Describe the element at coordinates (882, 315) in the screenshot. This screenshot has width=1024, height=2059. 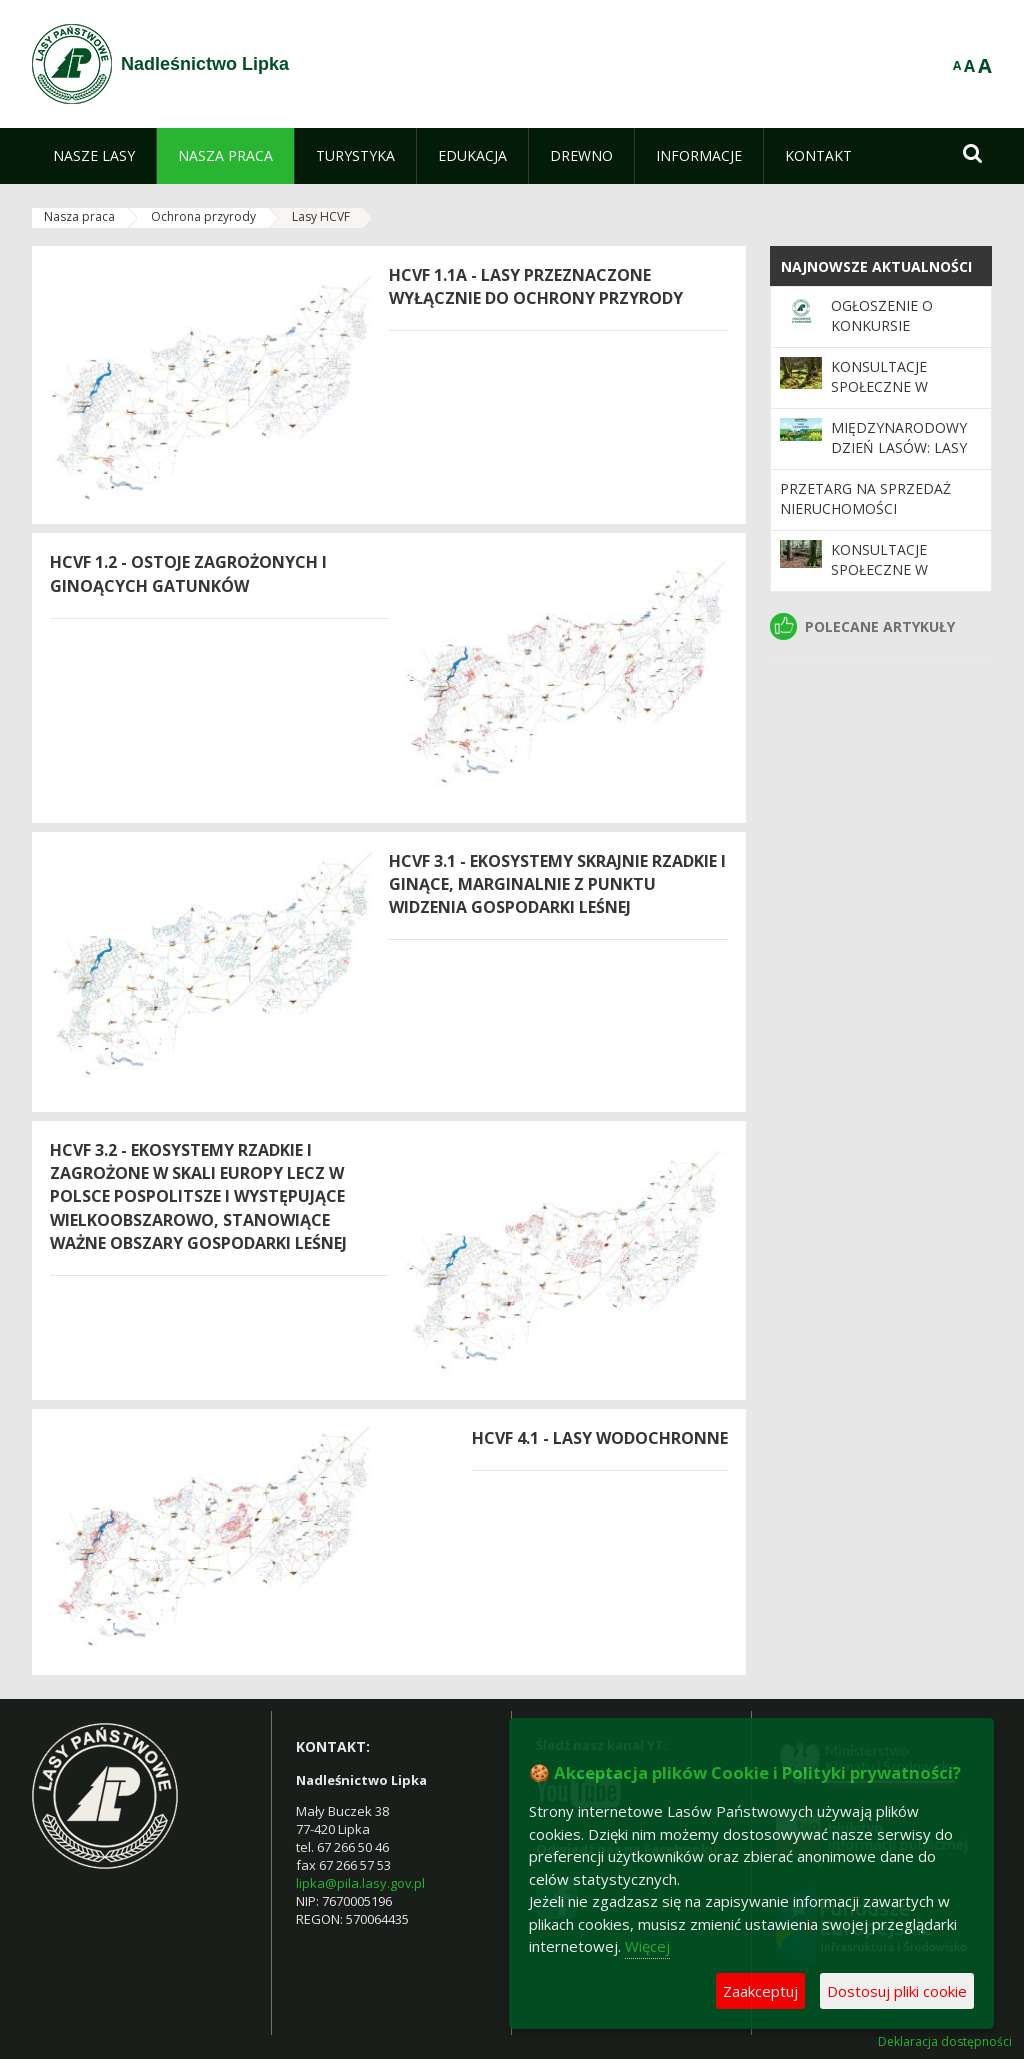
I see `Ogłoszenie o konkursie` at that location.